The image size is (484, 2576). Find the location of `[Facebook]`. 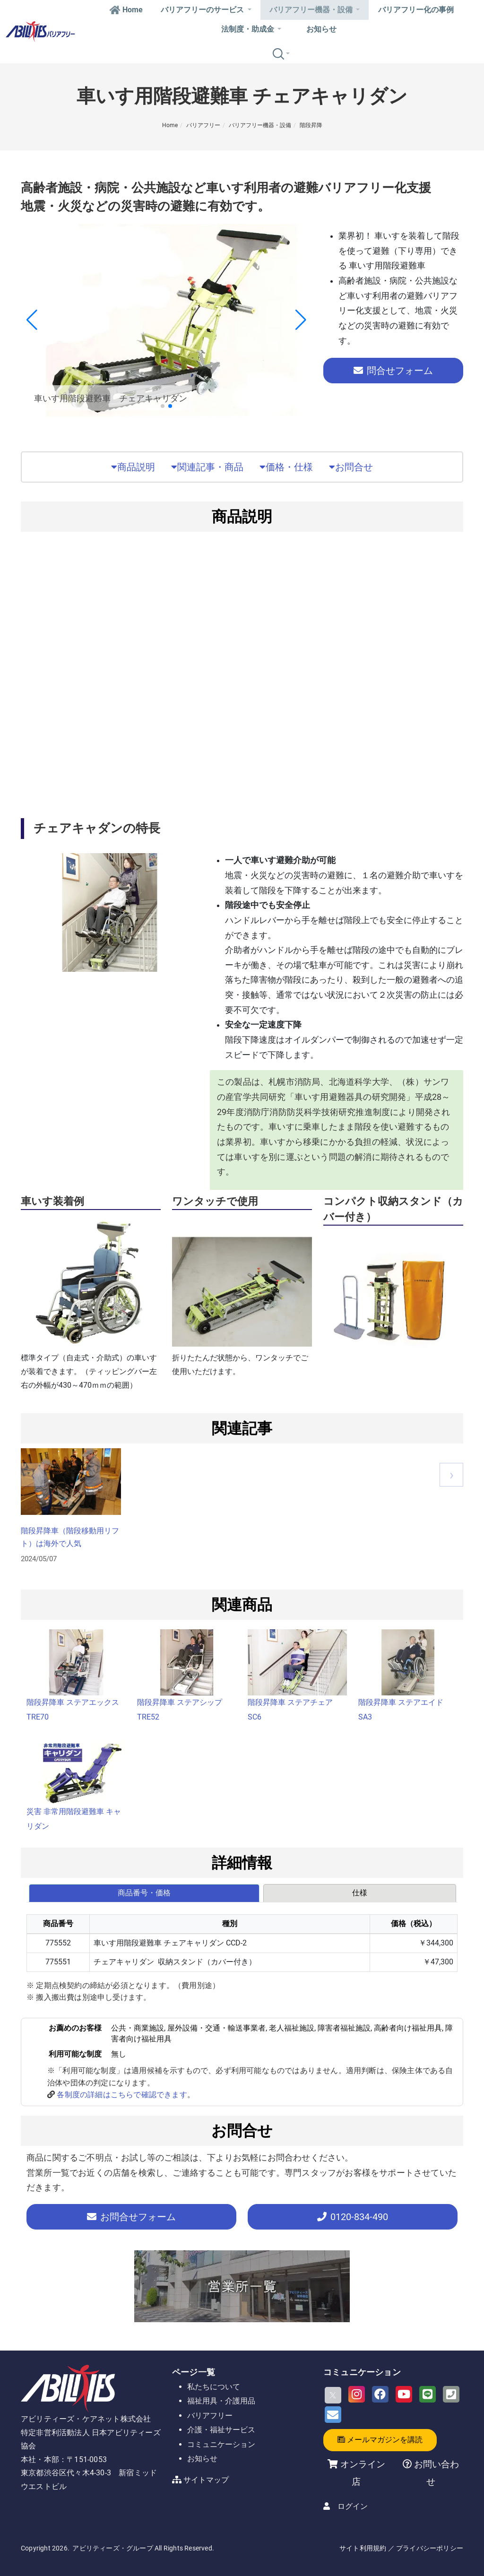

[Facebook] is located at coordinates (380, 2394).